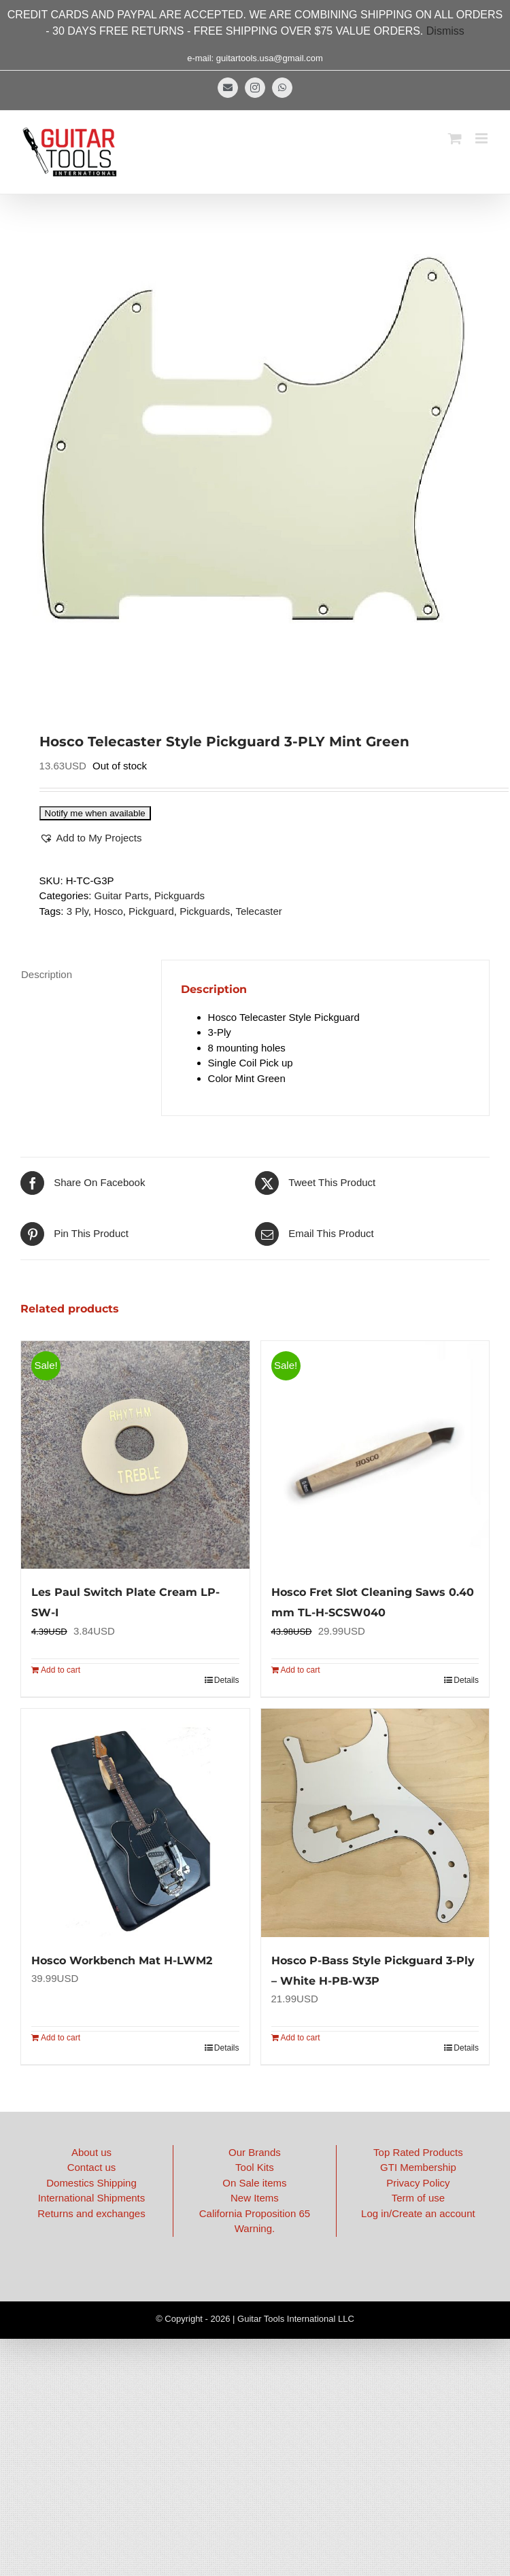 The width and height of the screenshot is (510, 2576). Describe the element at coordinates (254, 2167) in the screenshot. I see `Tool Kits` at that location.